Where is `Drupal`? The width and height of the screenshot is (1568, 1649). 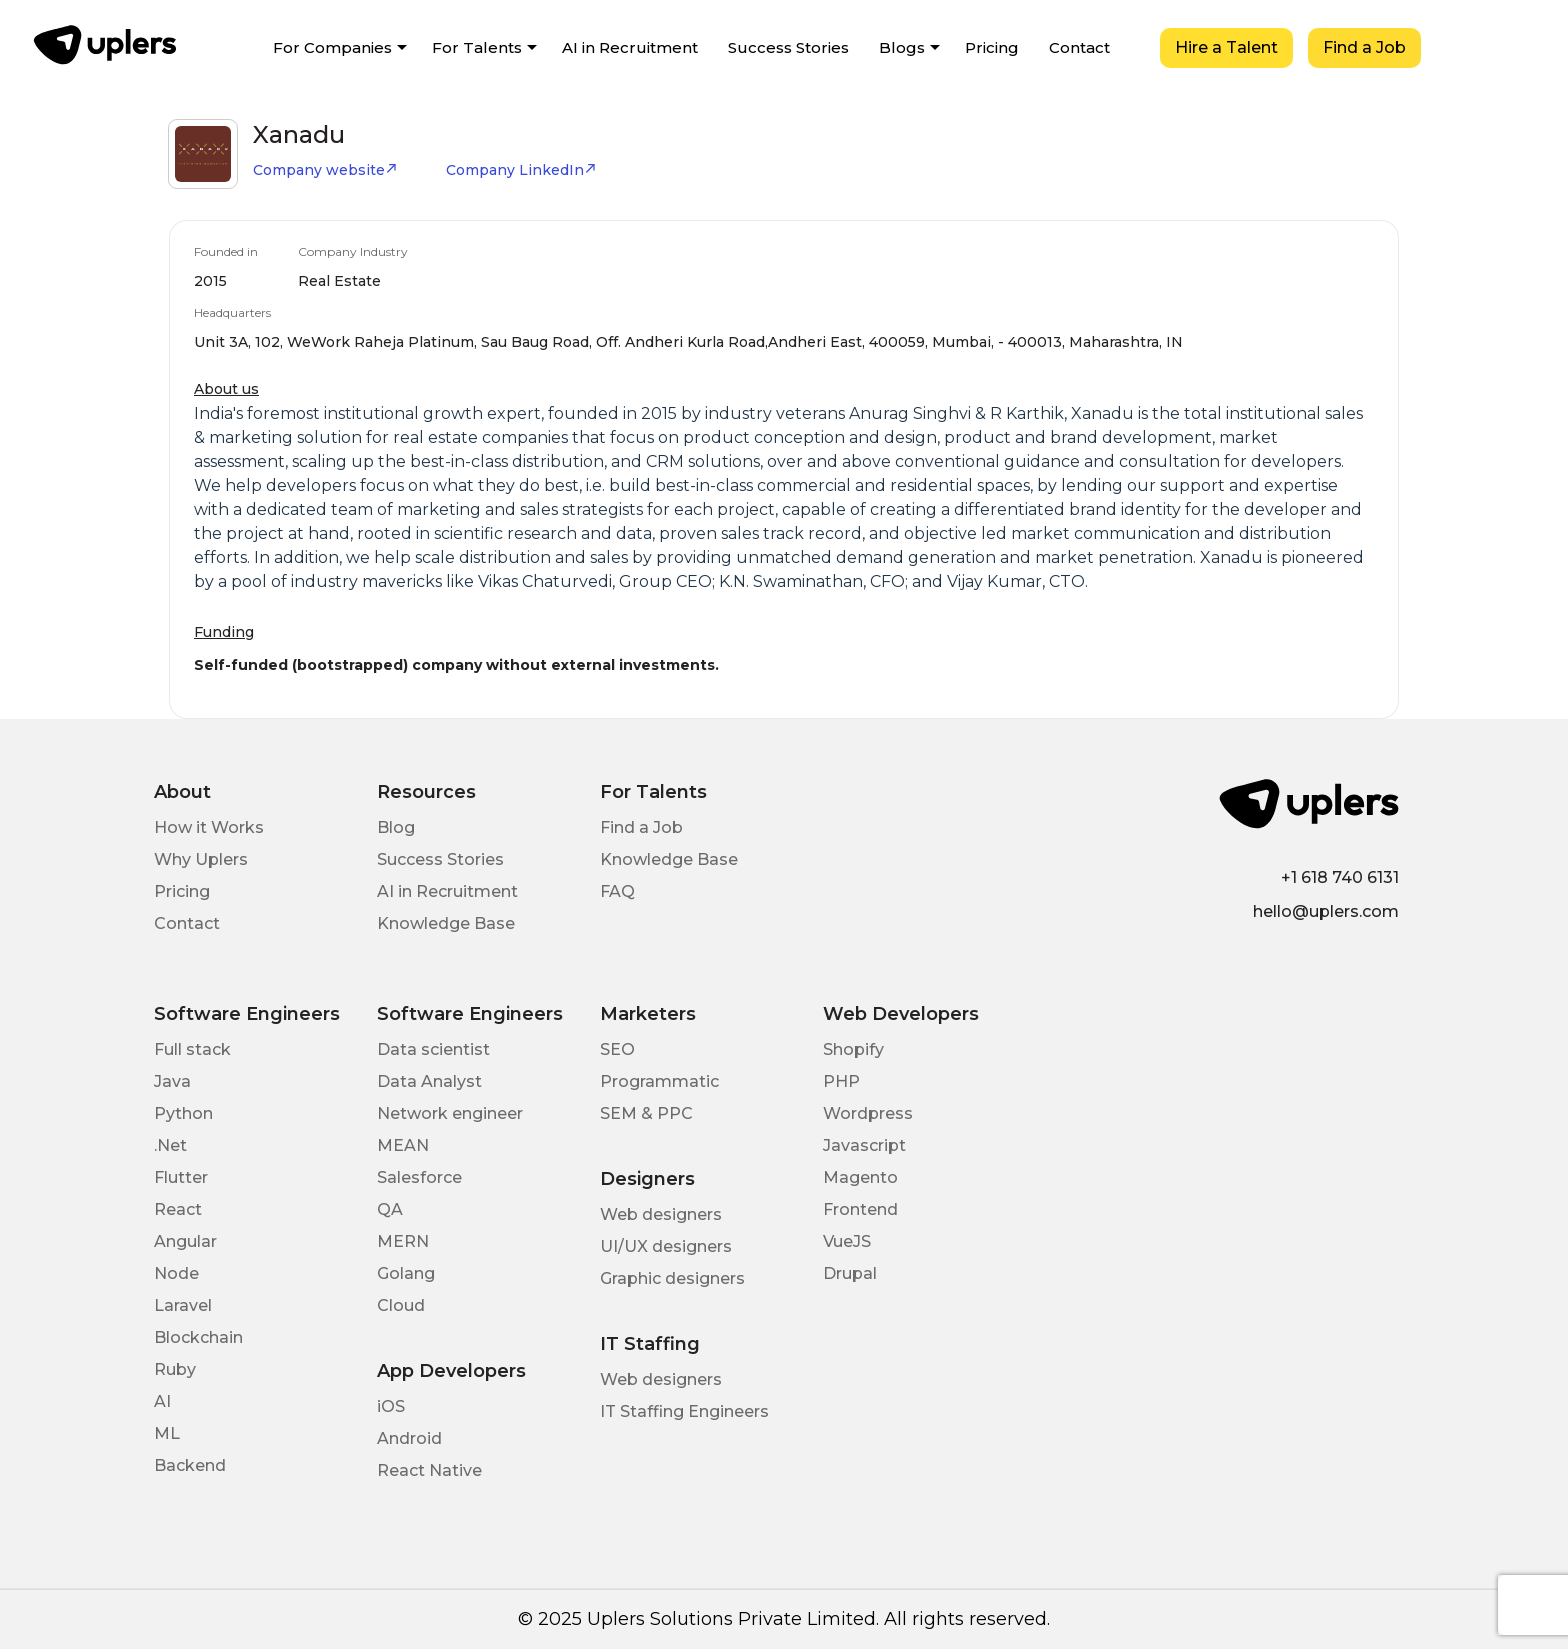
Drupal is located at coordinates (850, 1273).